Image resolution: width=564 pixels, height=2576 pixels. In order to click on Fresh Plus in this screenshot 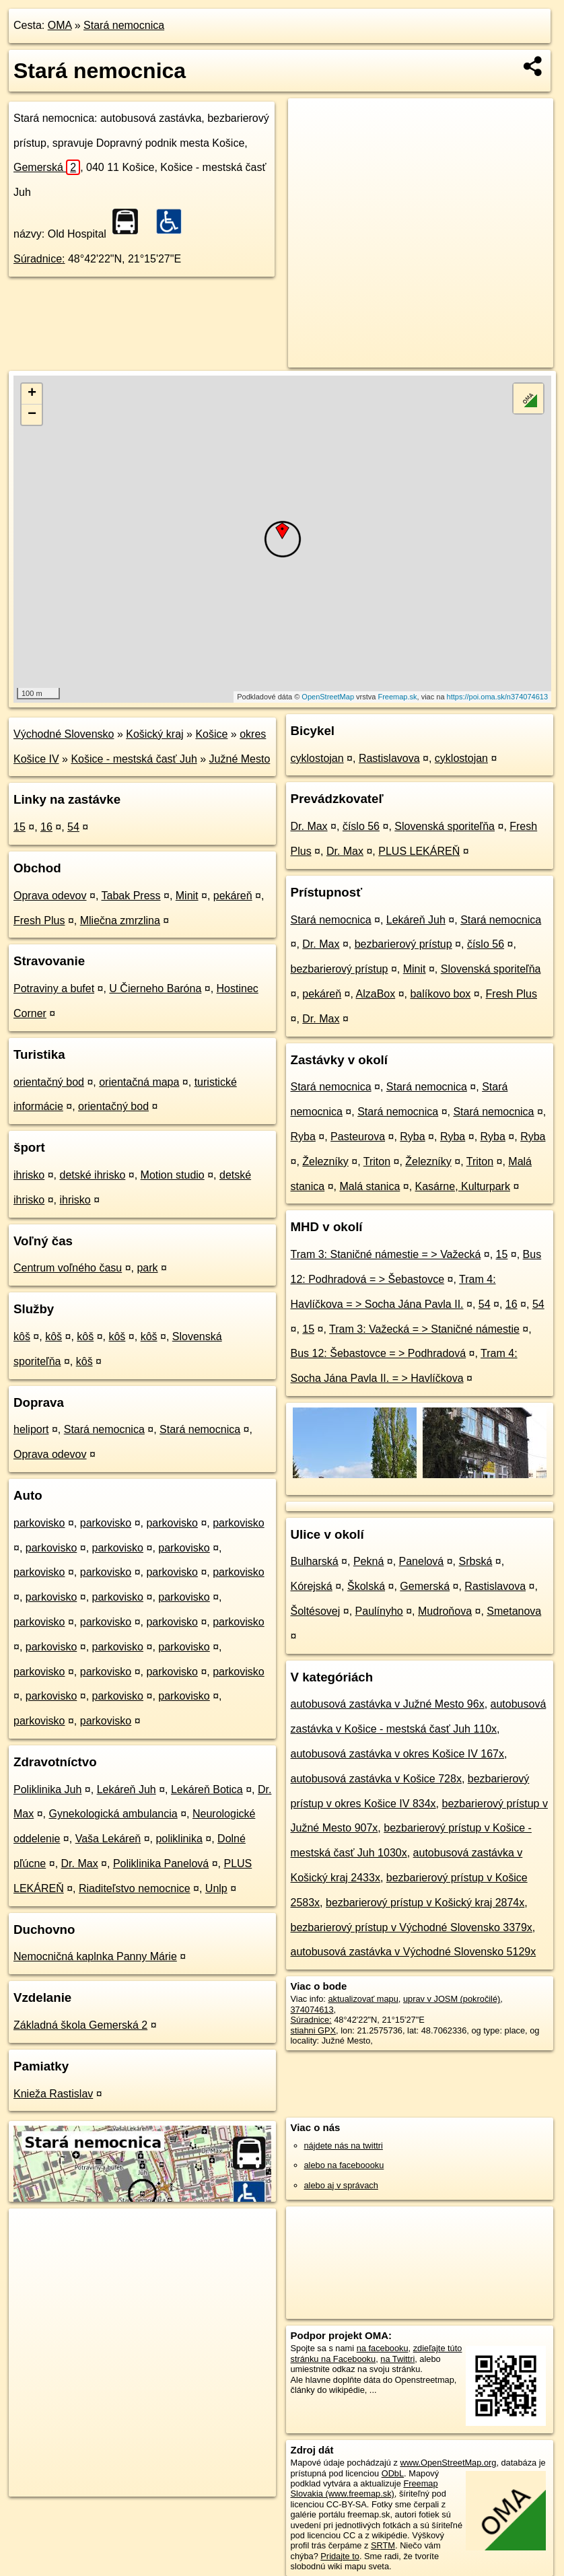, I will do `click(39, 920)`.